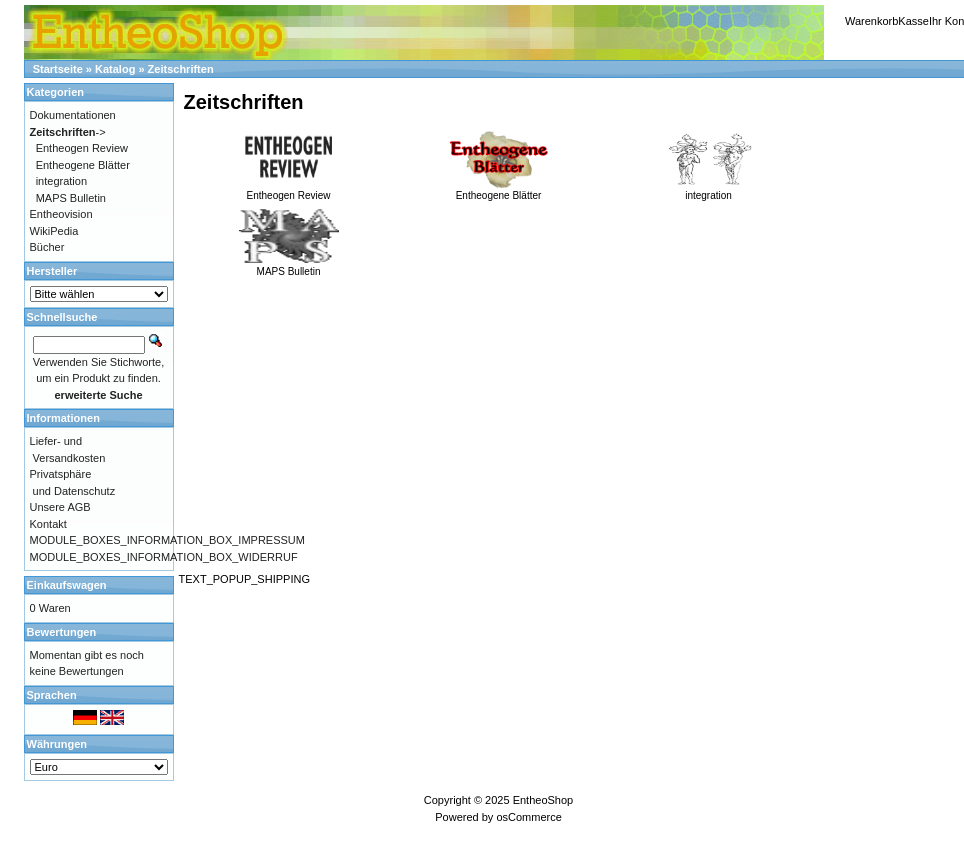  Describe the element at coordinates (62, 632) in the screenshot. I see `Bewertungen` at that location.